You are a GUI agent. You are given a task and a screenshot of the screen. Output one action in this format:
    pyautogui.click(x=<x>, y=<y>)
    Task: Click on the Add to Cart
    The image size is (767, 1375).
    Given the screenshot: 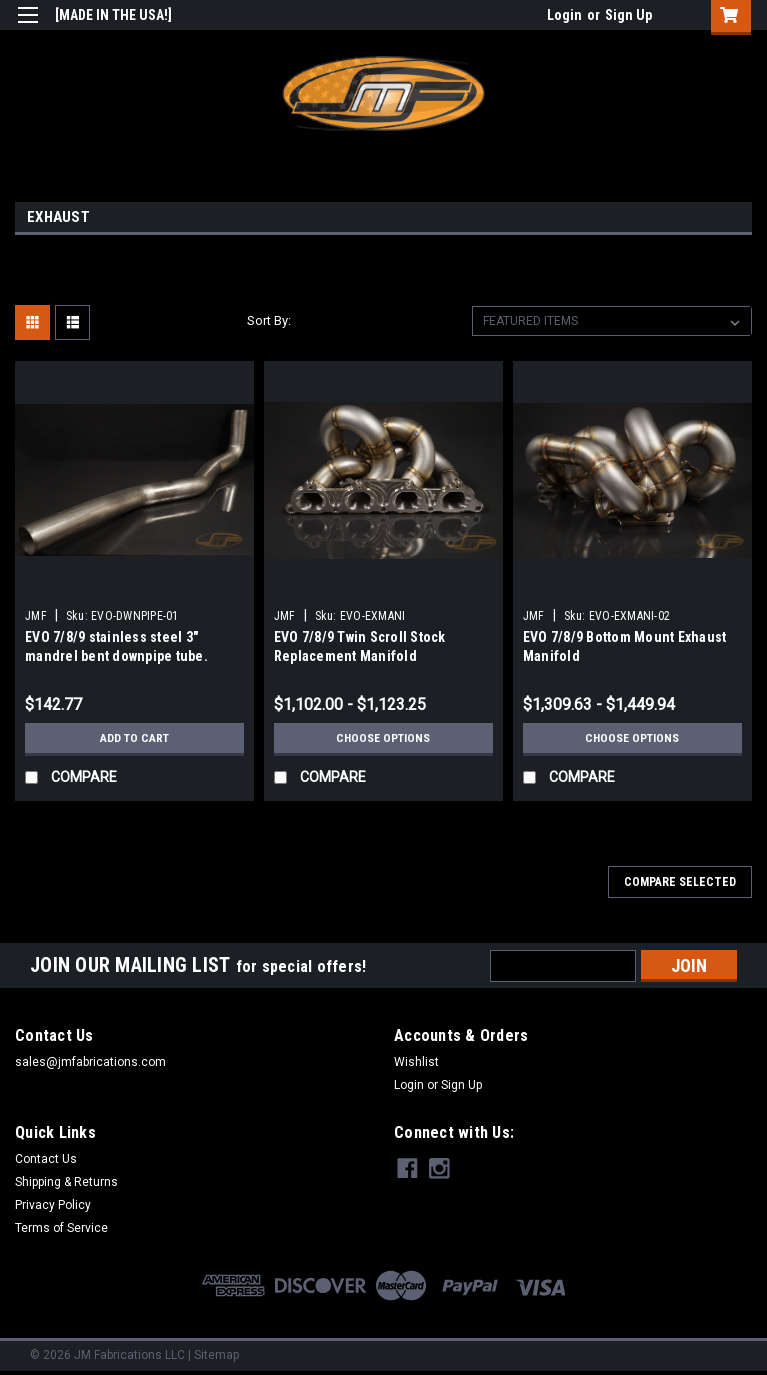 What is the action you would take?
    pyautogui.click(x=134, y=738)
    